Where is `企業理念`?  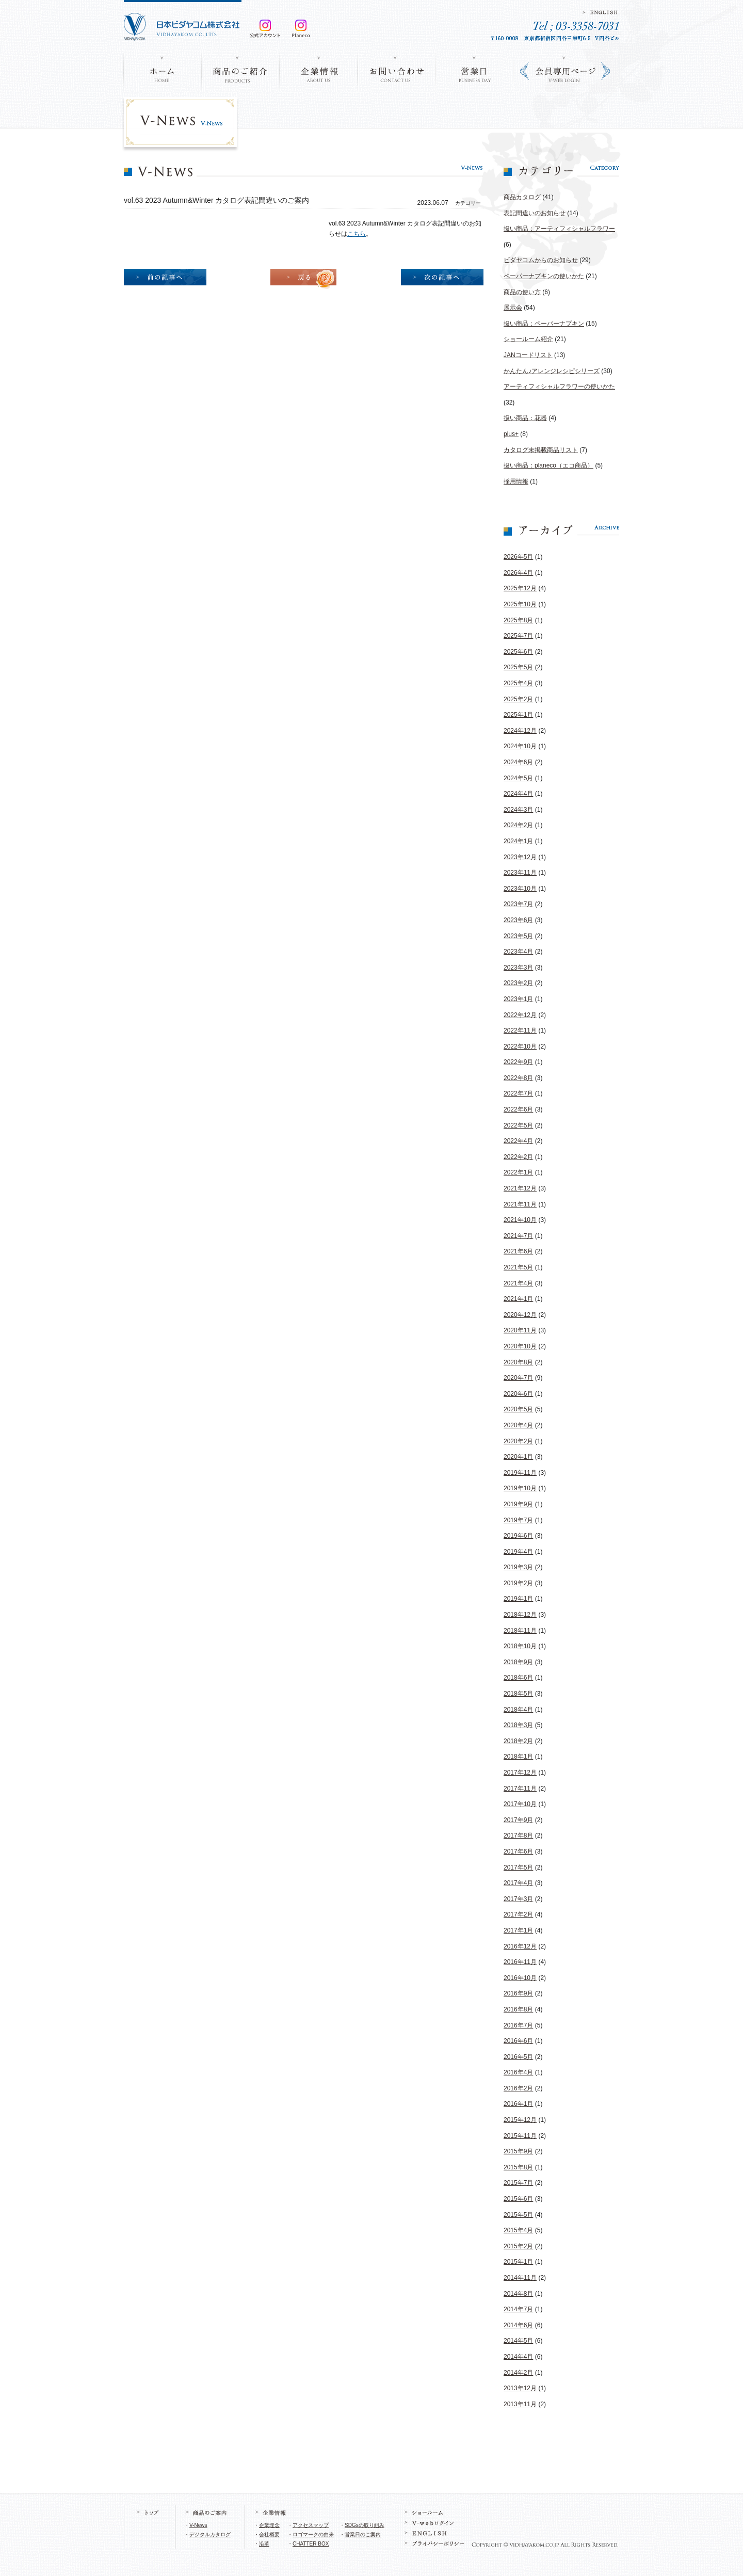 企業理念 is located at coordinates (269, 2525).